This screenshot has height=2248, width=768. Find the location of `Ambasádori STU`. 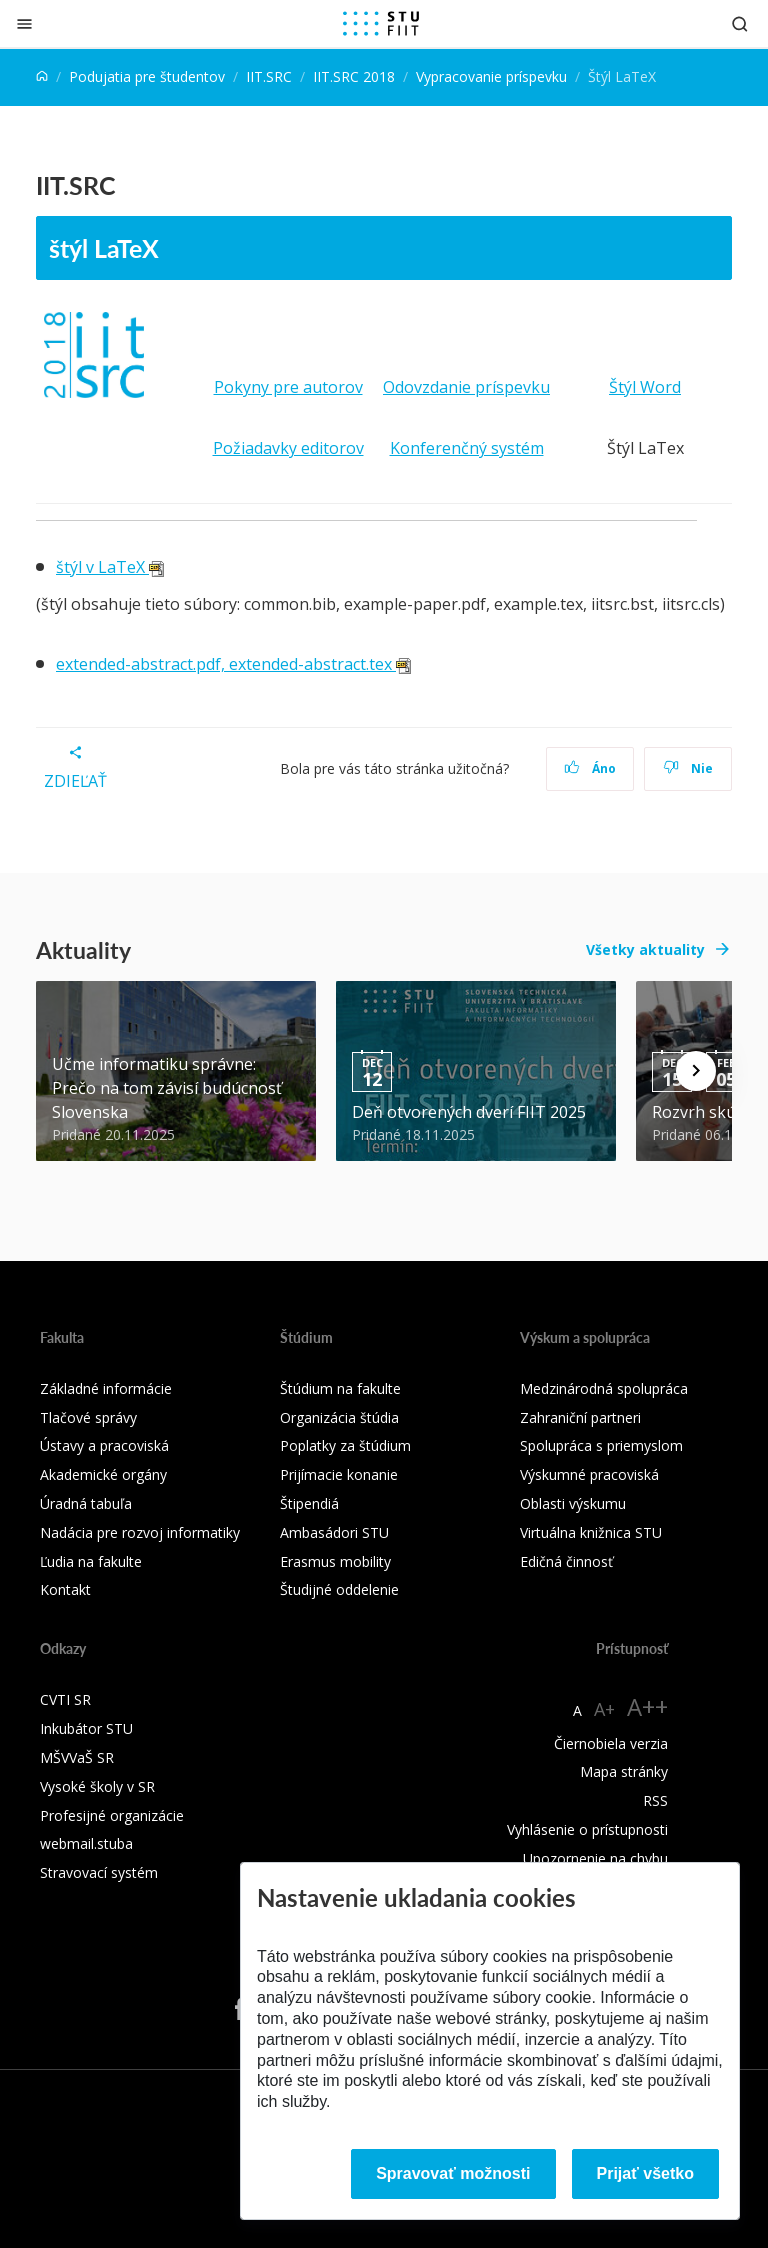

Ambasádori STU is located at coordinates (334, 1532).